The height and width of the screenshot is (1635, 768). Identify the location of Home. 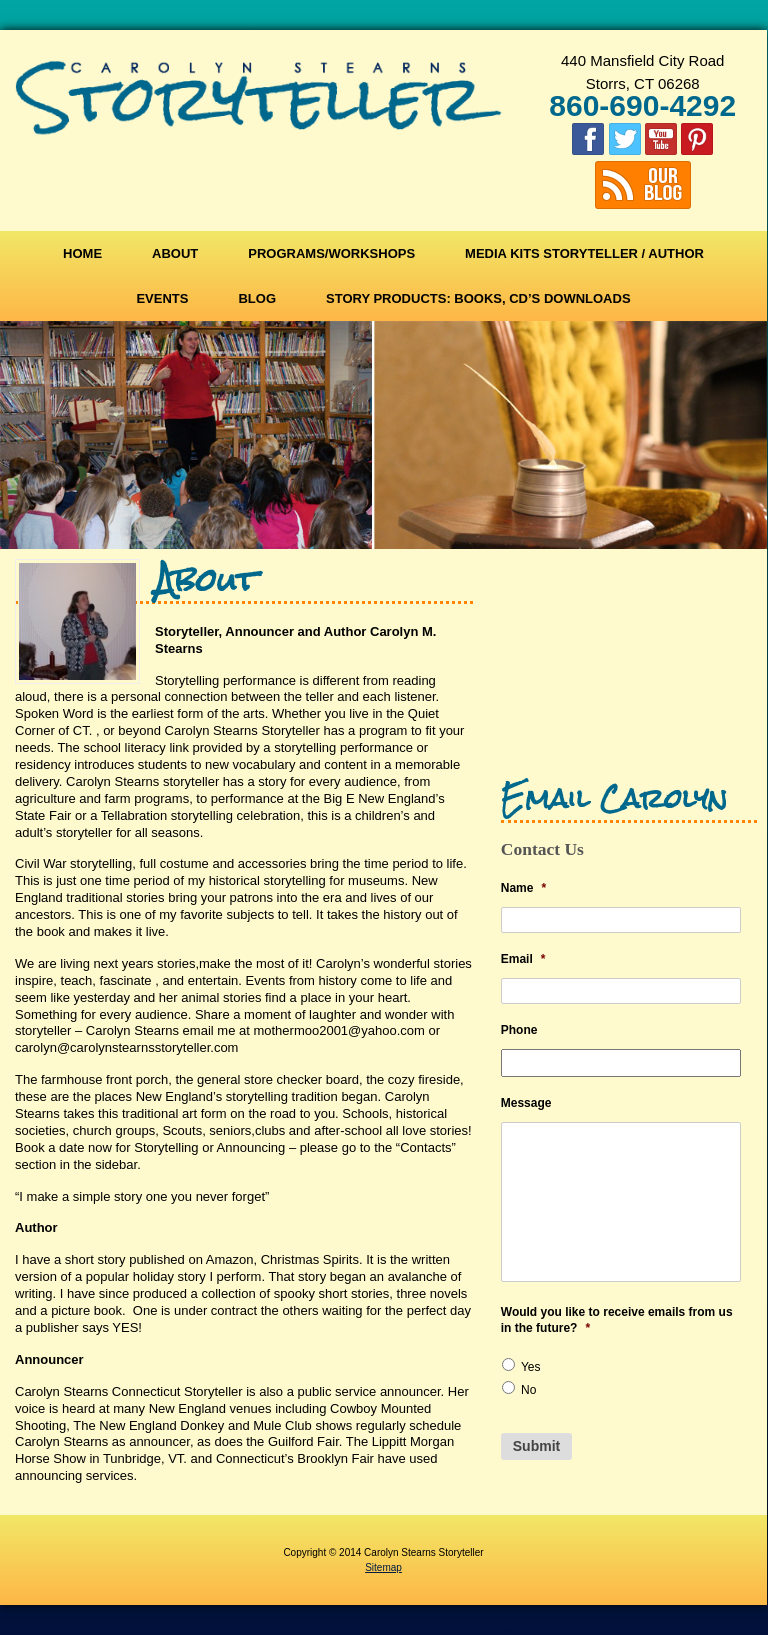
(82, 253).